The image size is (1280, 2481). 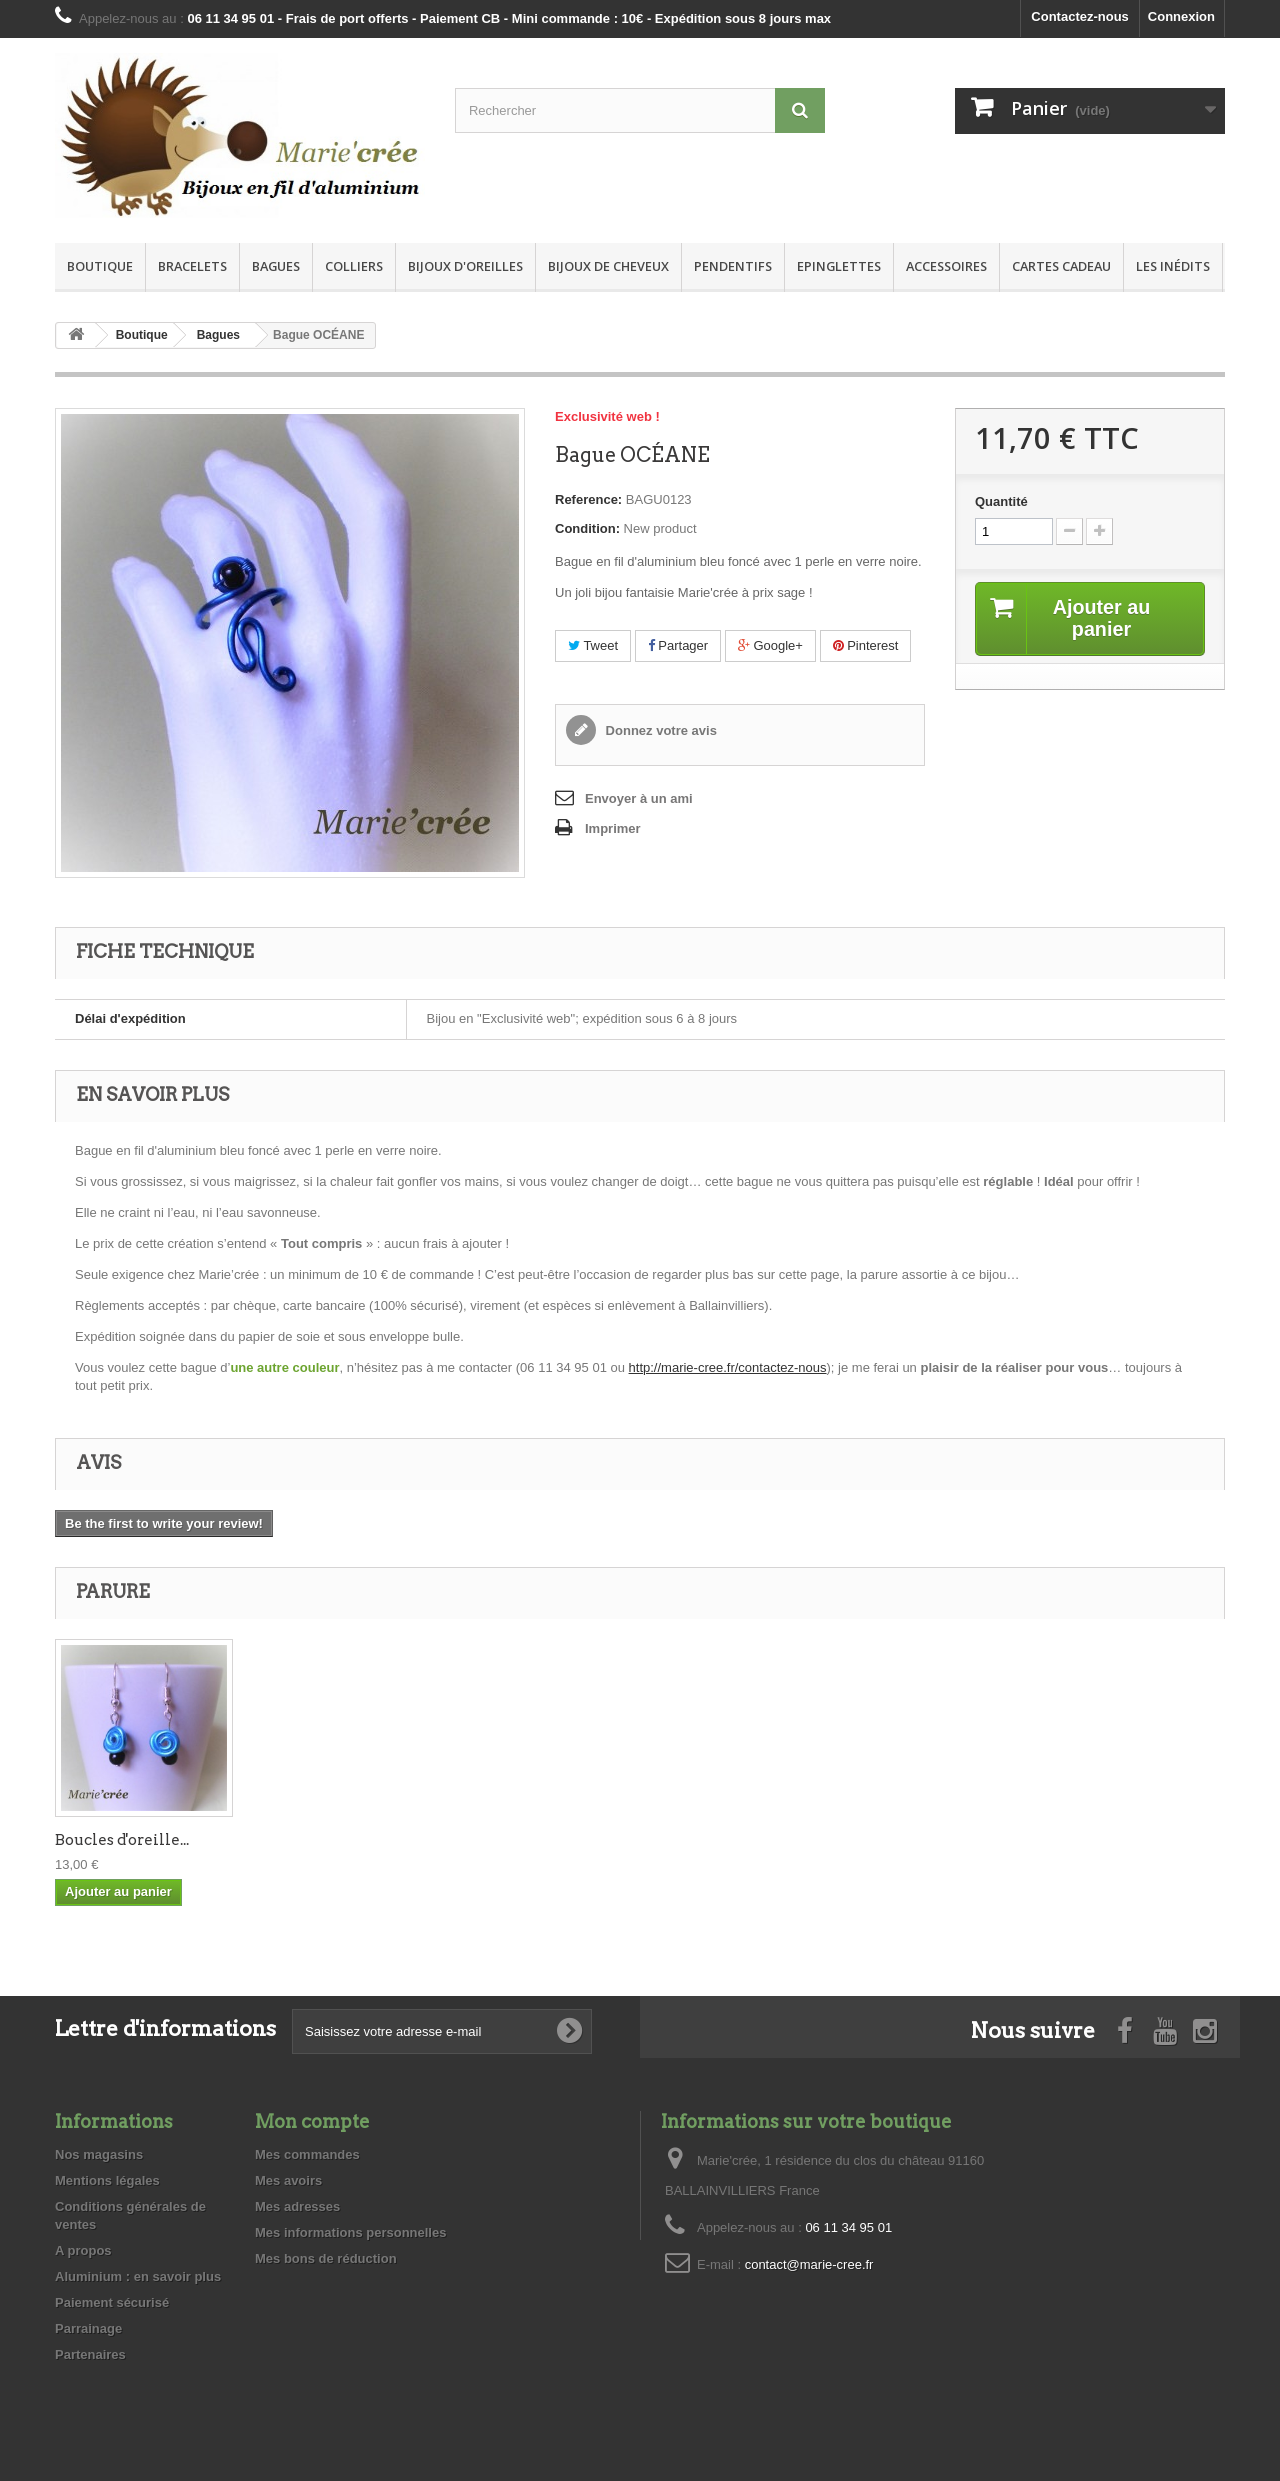 What do you see at coordinates (112, 2302) in the screenshot?
I see `Paiement sécurisé` at bounding box center [112, 2302].